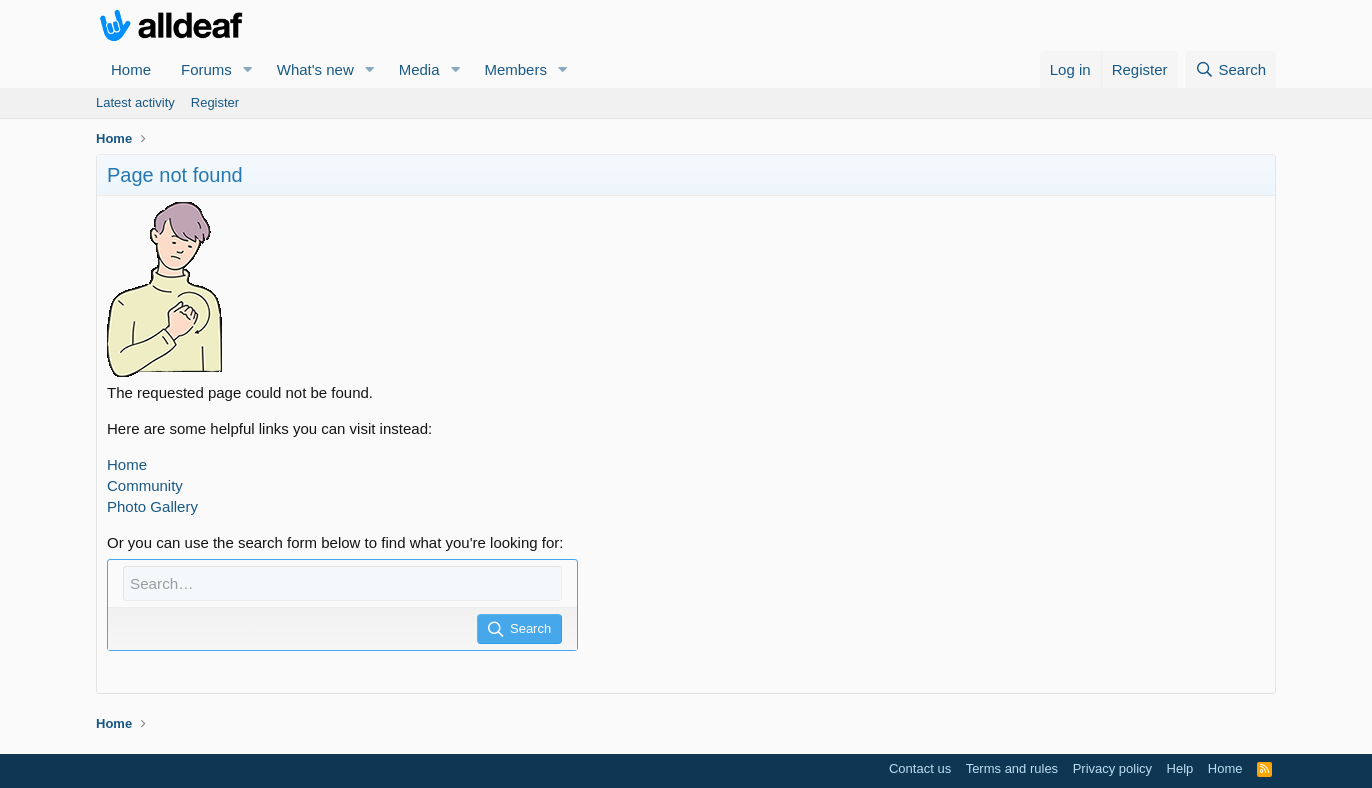 Image resolution: width=1372 pixels, height=788 pixels. I want to click on Contact us, so click(920, 768).